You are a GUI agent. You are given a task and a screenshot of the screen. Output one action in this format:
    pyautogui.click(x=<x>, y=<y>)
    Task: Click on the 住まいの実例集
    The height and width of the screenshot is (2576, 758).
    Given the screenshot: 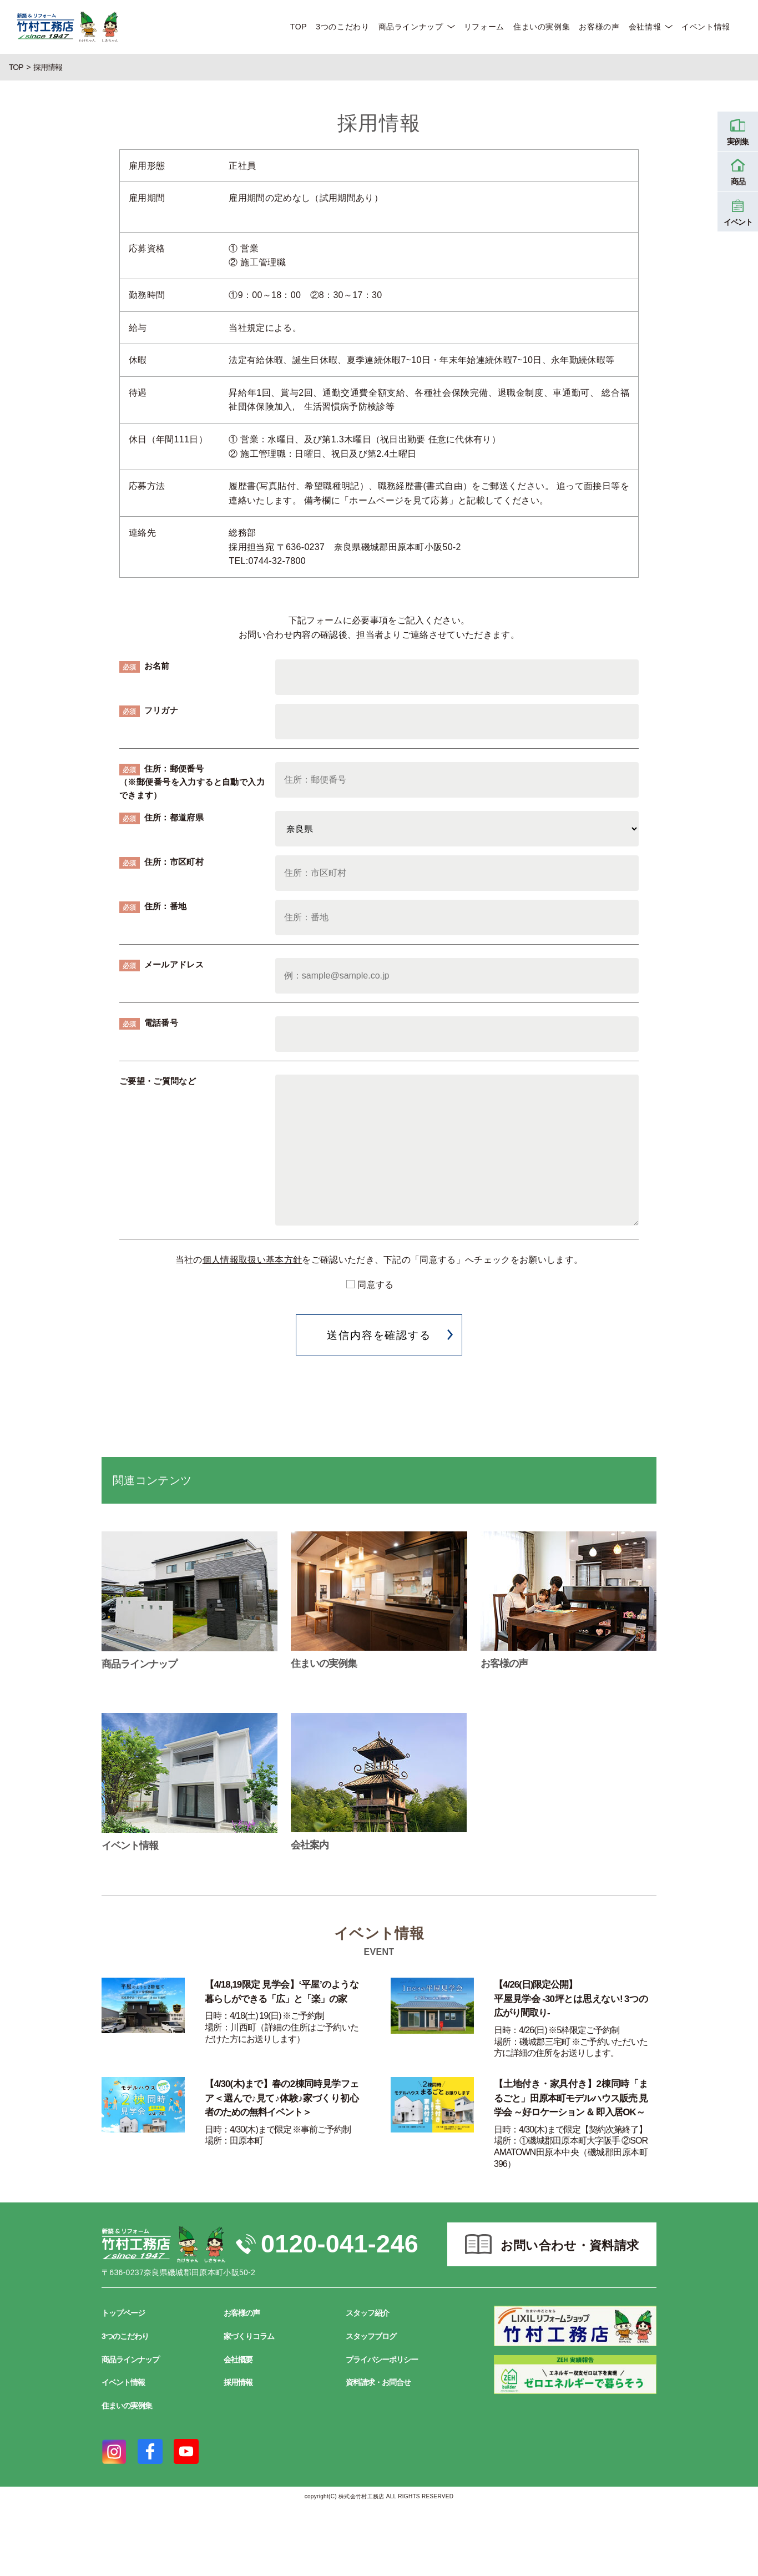 What is the action you would take?
    pyautogui.click(x=541, y=26)
    